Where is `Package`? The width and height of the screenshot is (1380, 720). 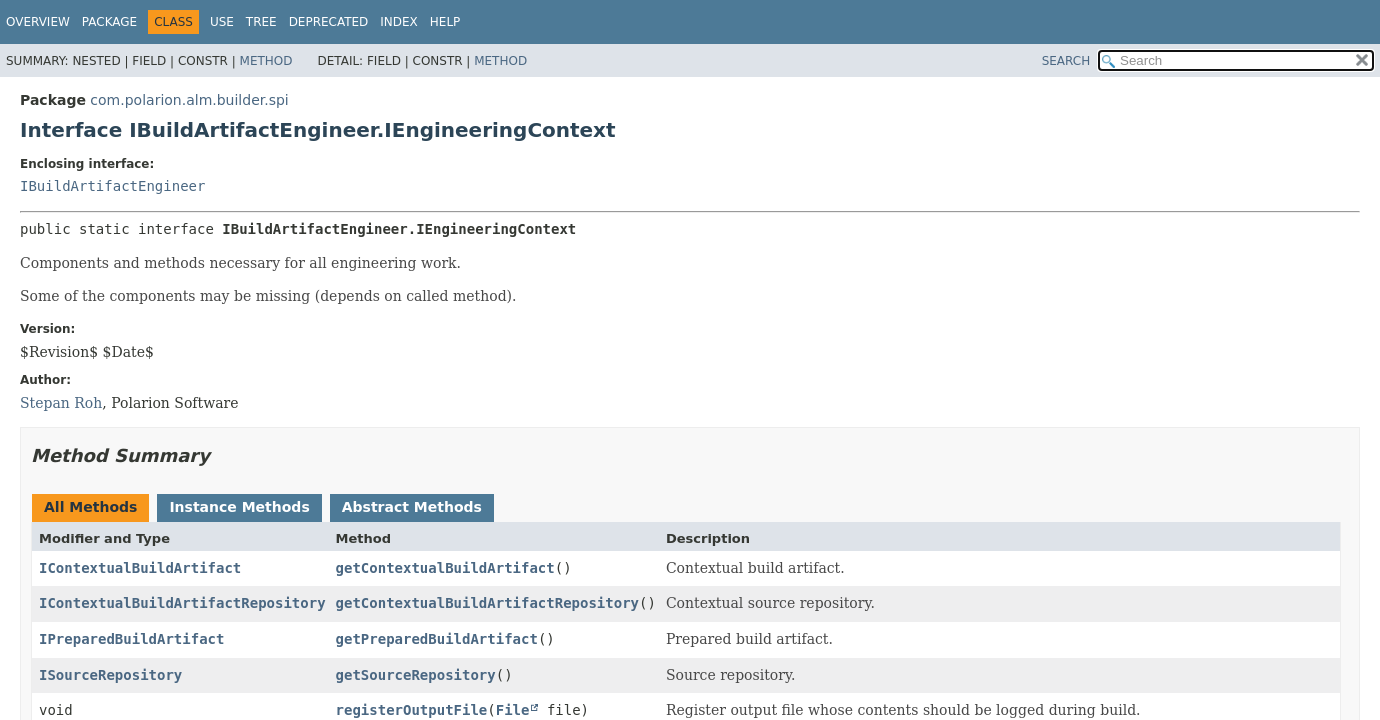
Package is located at coordinates (109, 22).